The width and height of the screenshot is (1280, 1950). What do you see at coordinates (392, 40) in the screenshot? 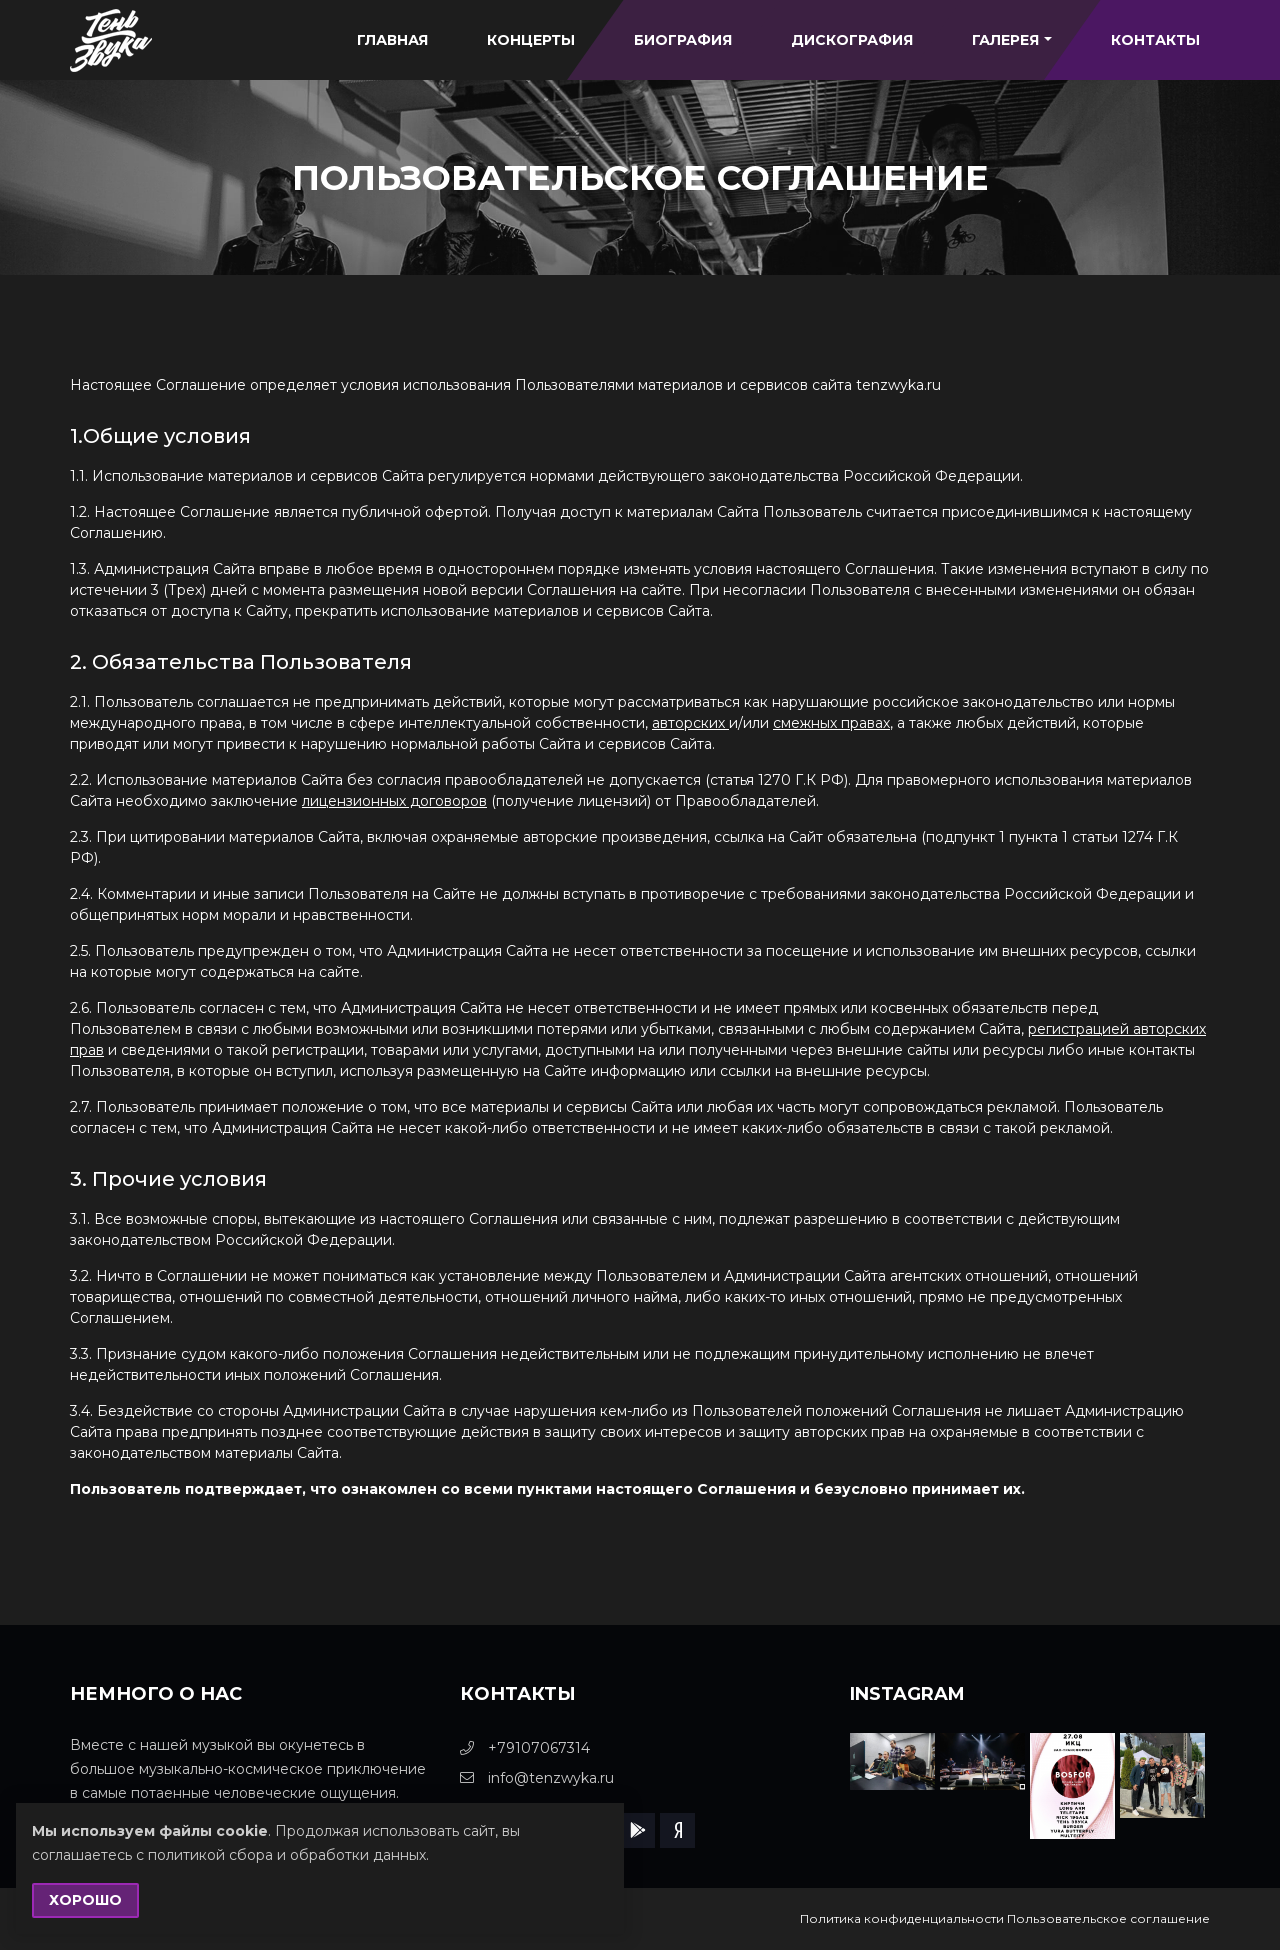
I see `Главная` at bounding box center [392, 40].